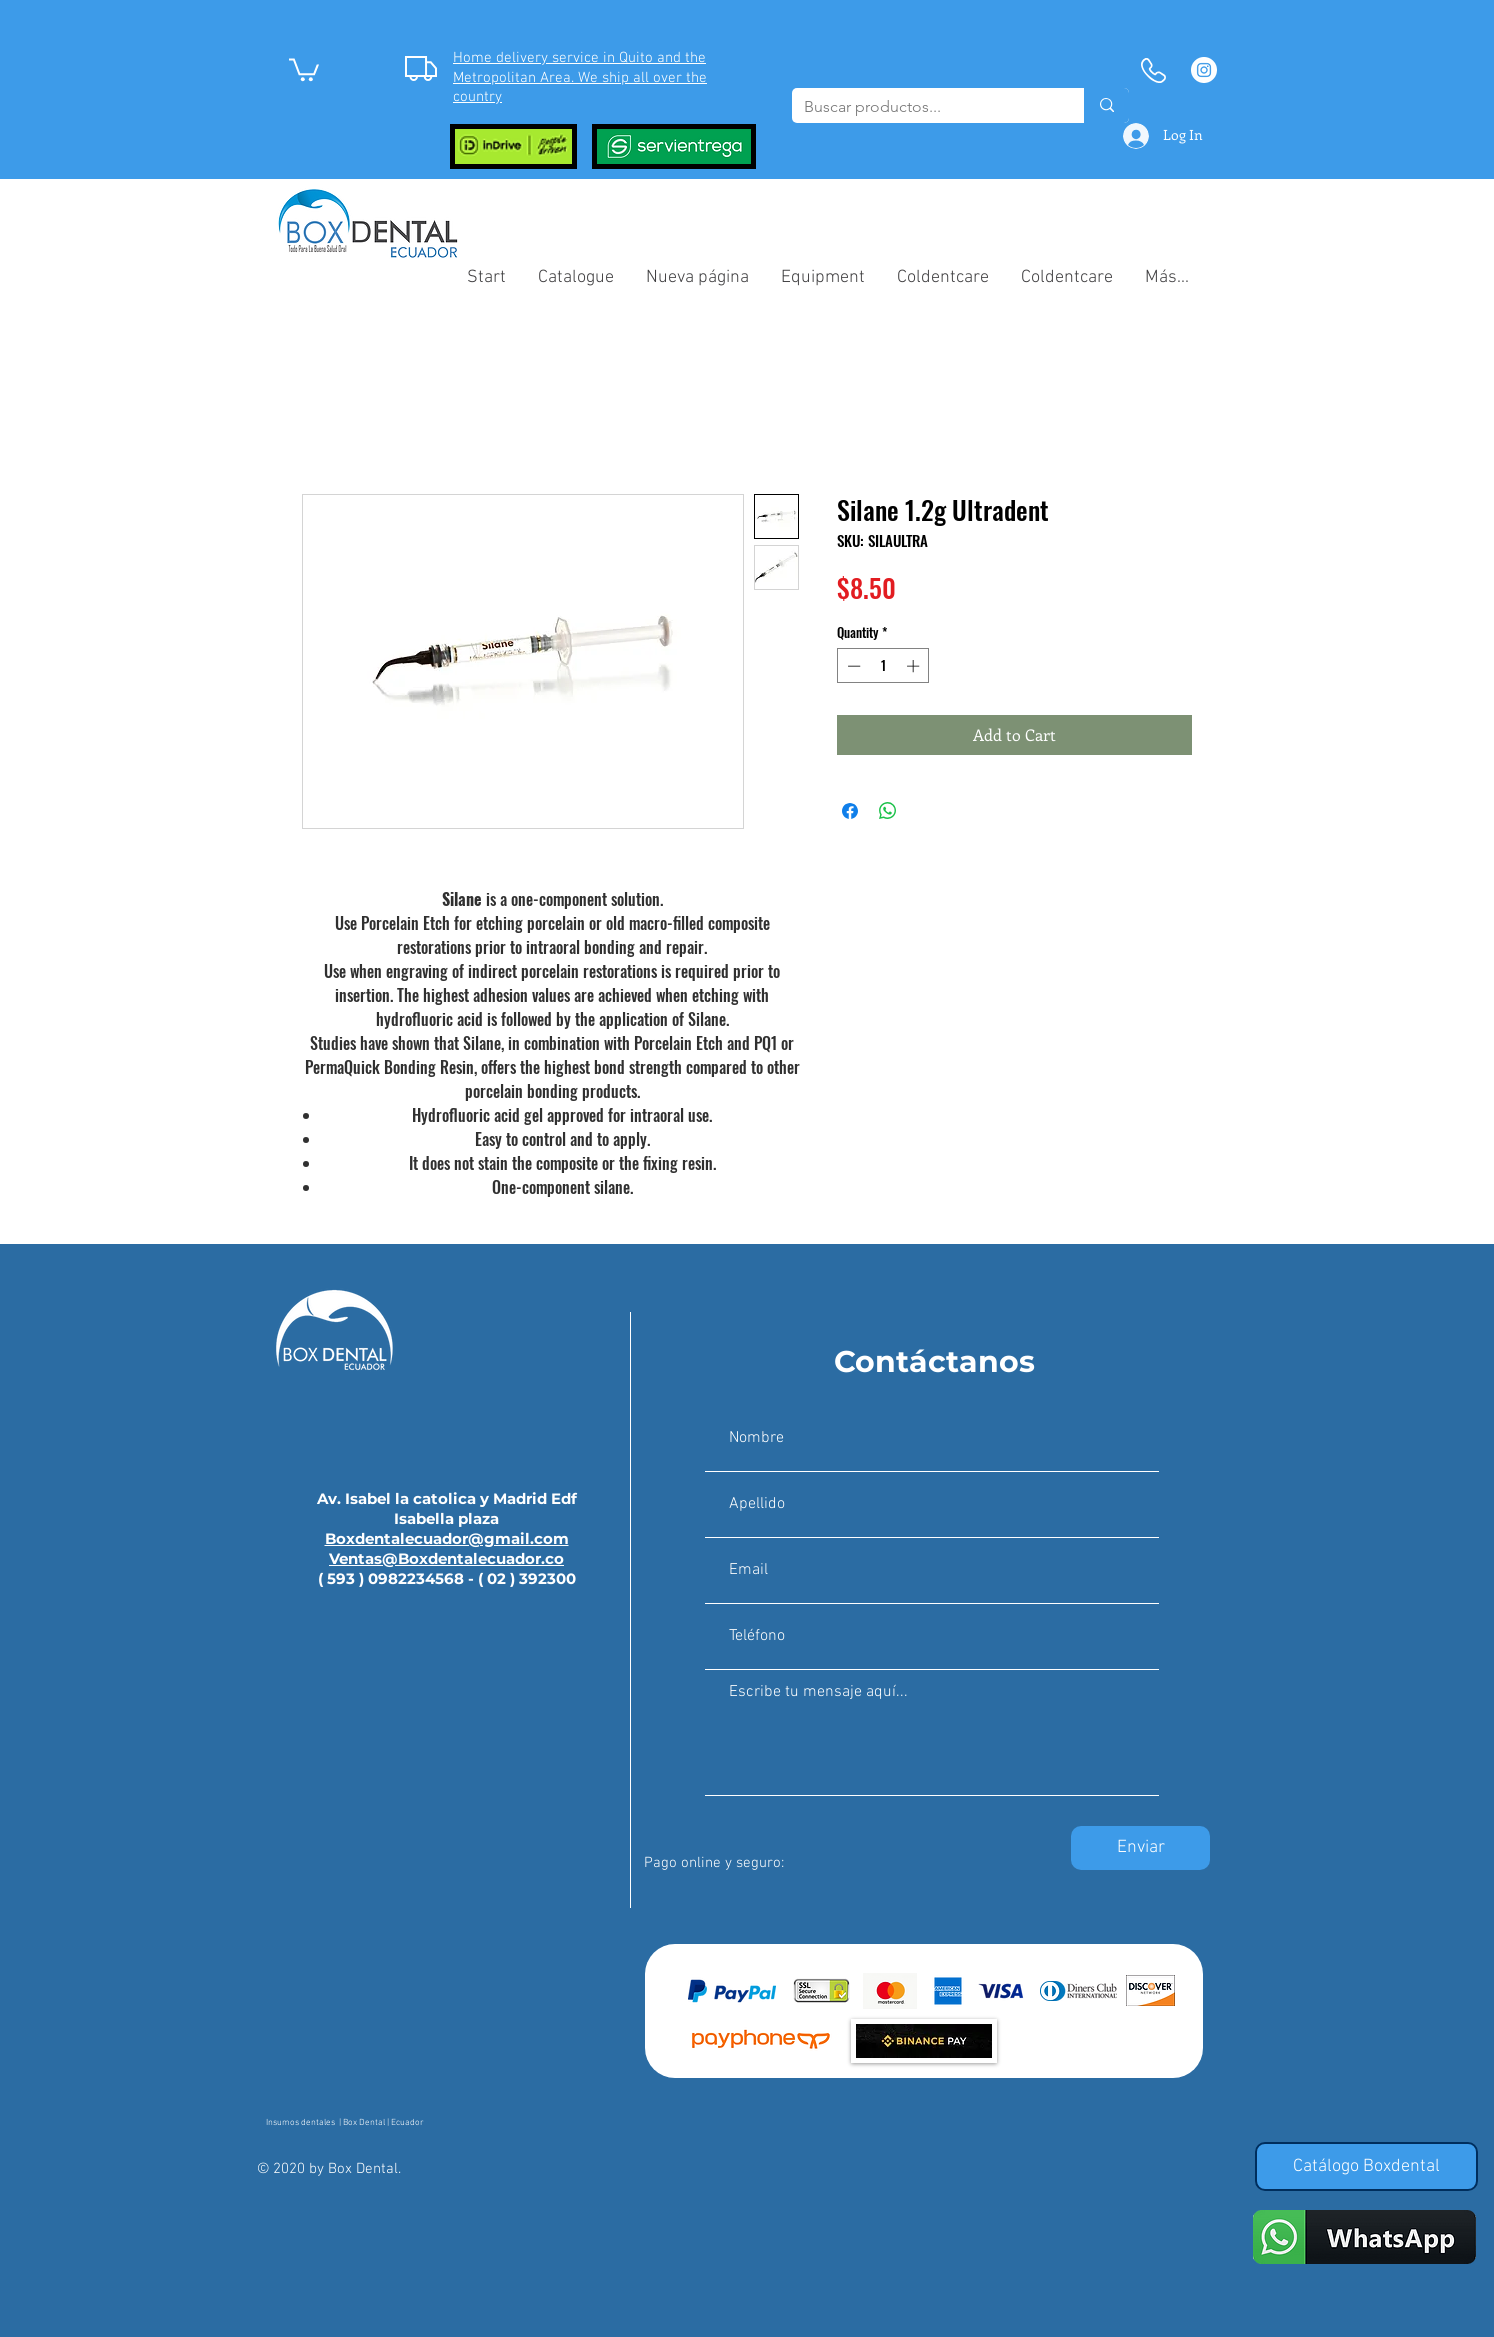  Describe the element at coordinates (446, 1558) in the screenshot. I see `Ventas@Boxdentalecuador.co` at that location.